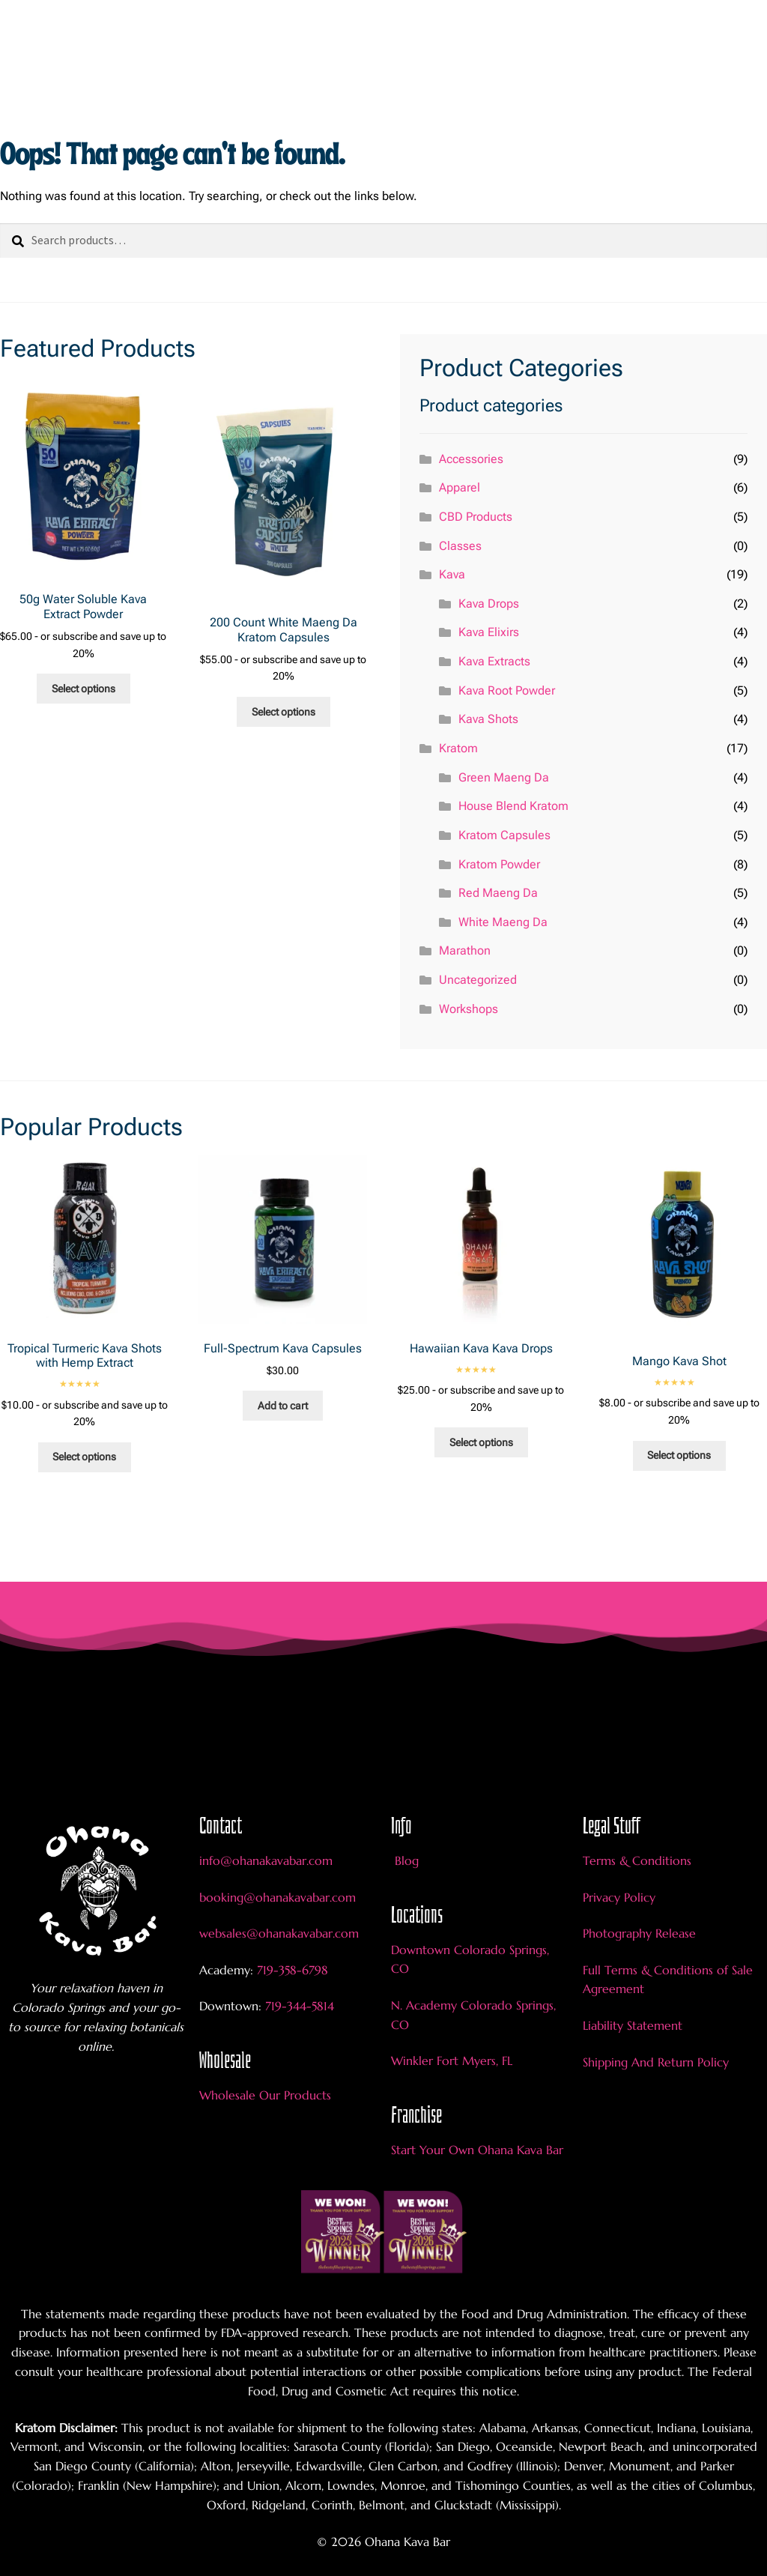 The image size is (767, 2576). I want to click on Liability Statement, so click(632, 2025).